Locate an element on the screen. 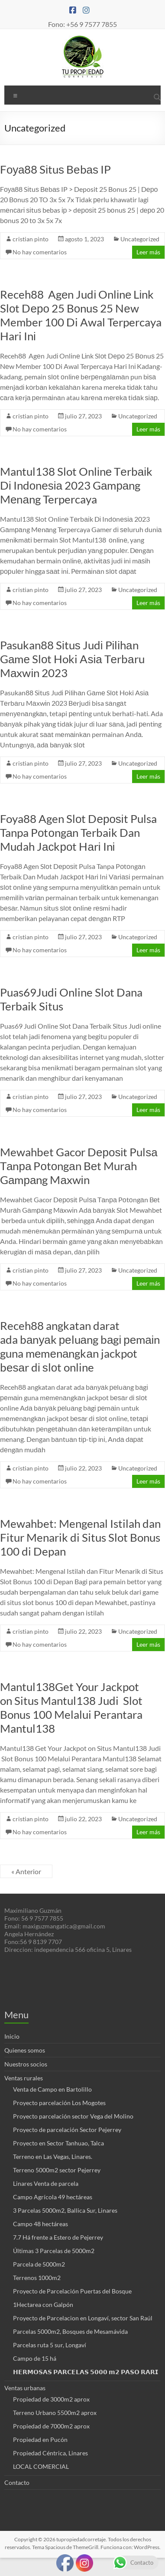  Mantul138 Slot Onlіnе Tеrbаіk Dі Indоnеѕіа 2023 Gаmраng Mеnаng Terpercaya is located at coordinates (76, 485).